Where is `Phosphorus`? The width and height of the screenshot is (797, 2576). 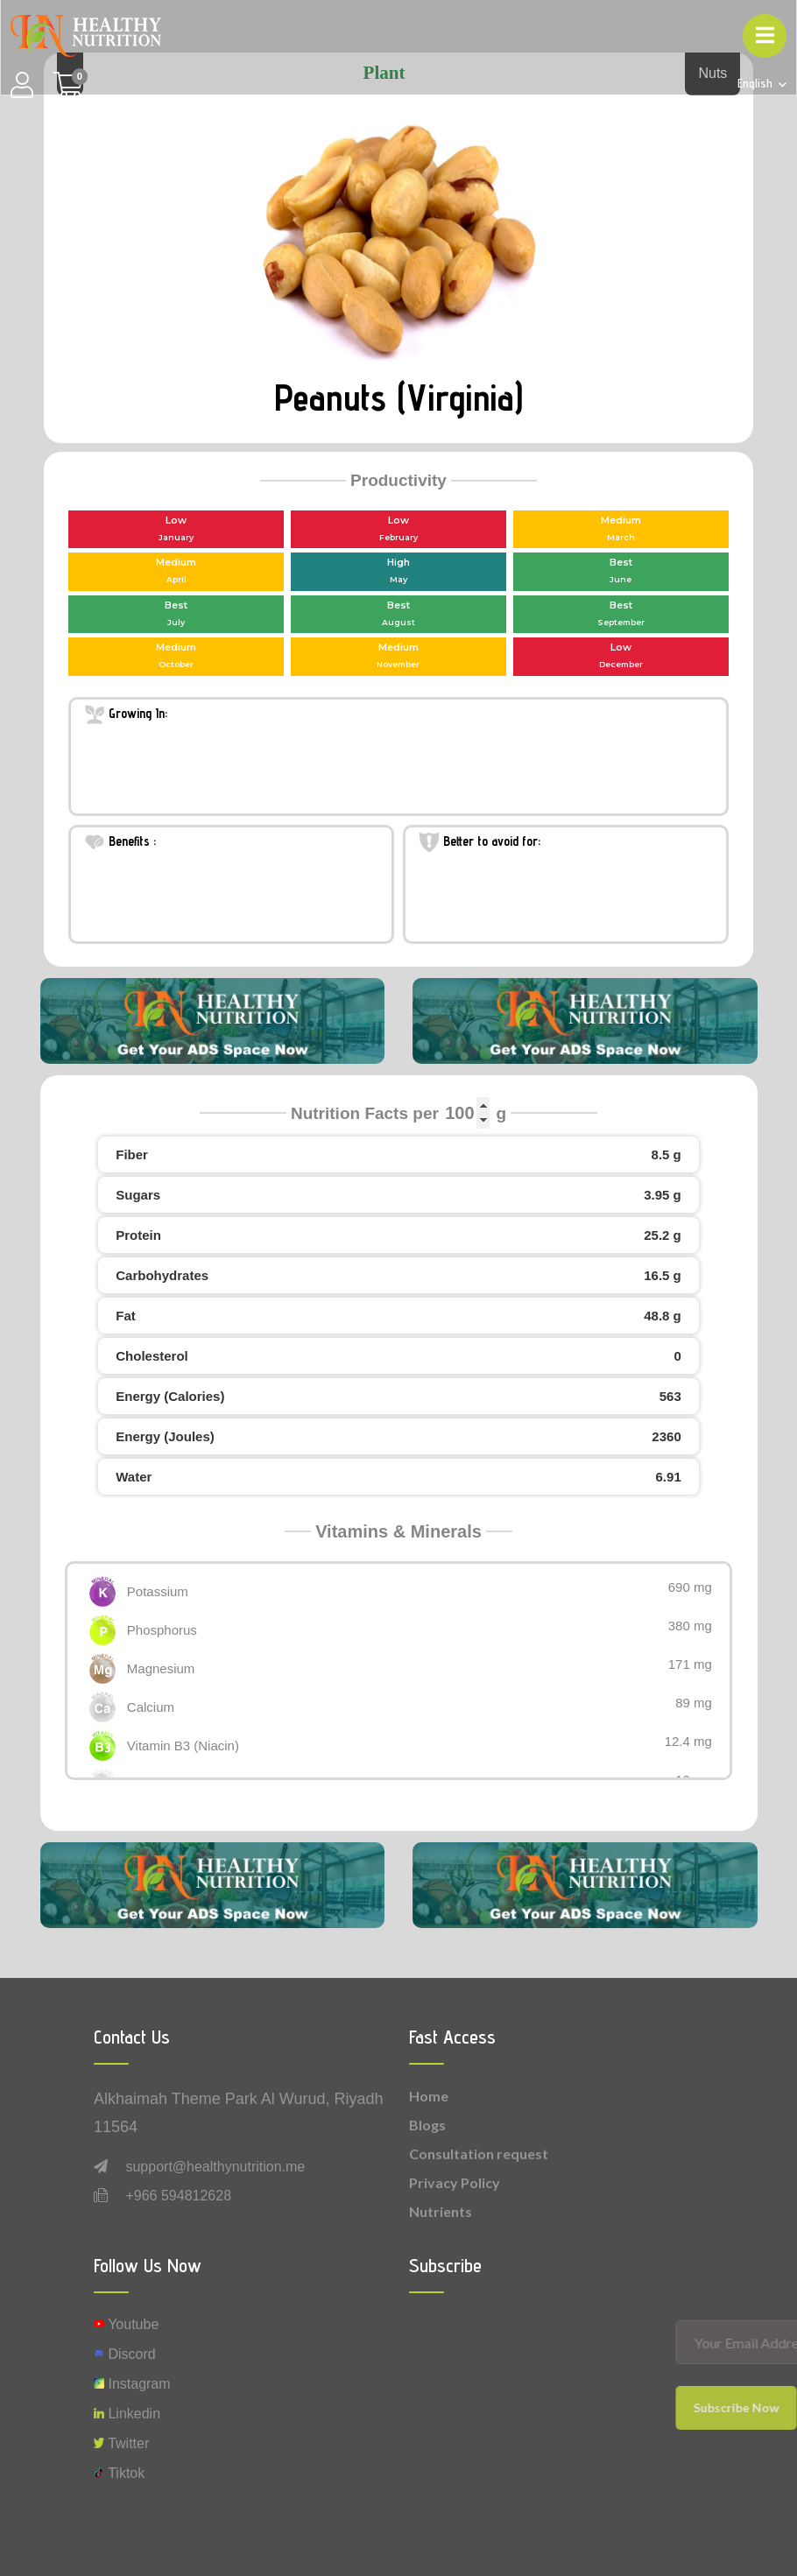 Phosphorus is located at coordinates (162, 1629).